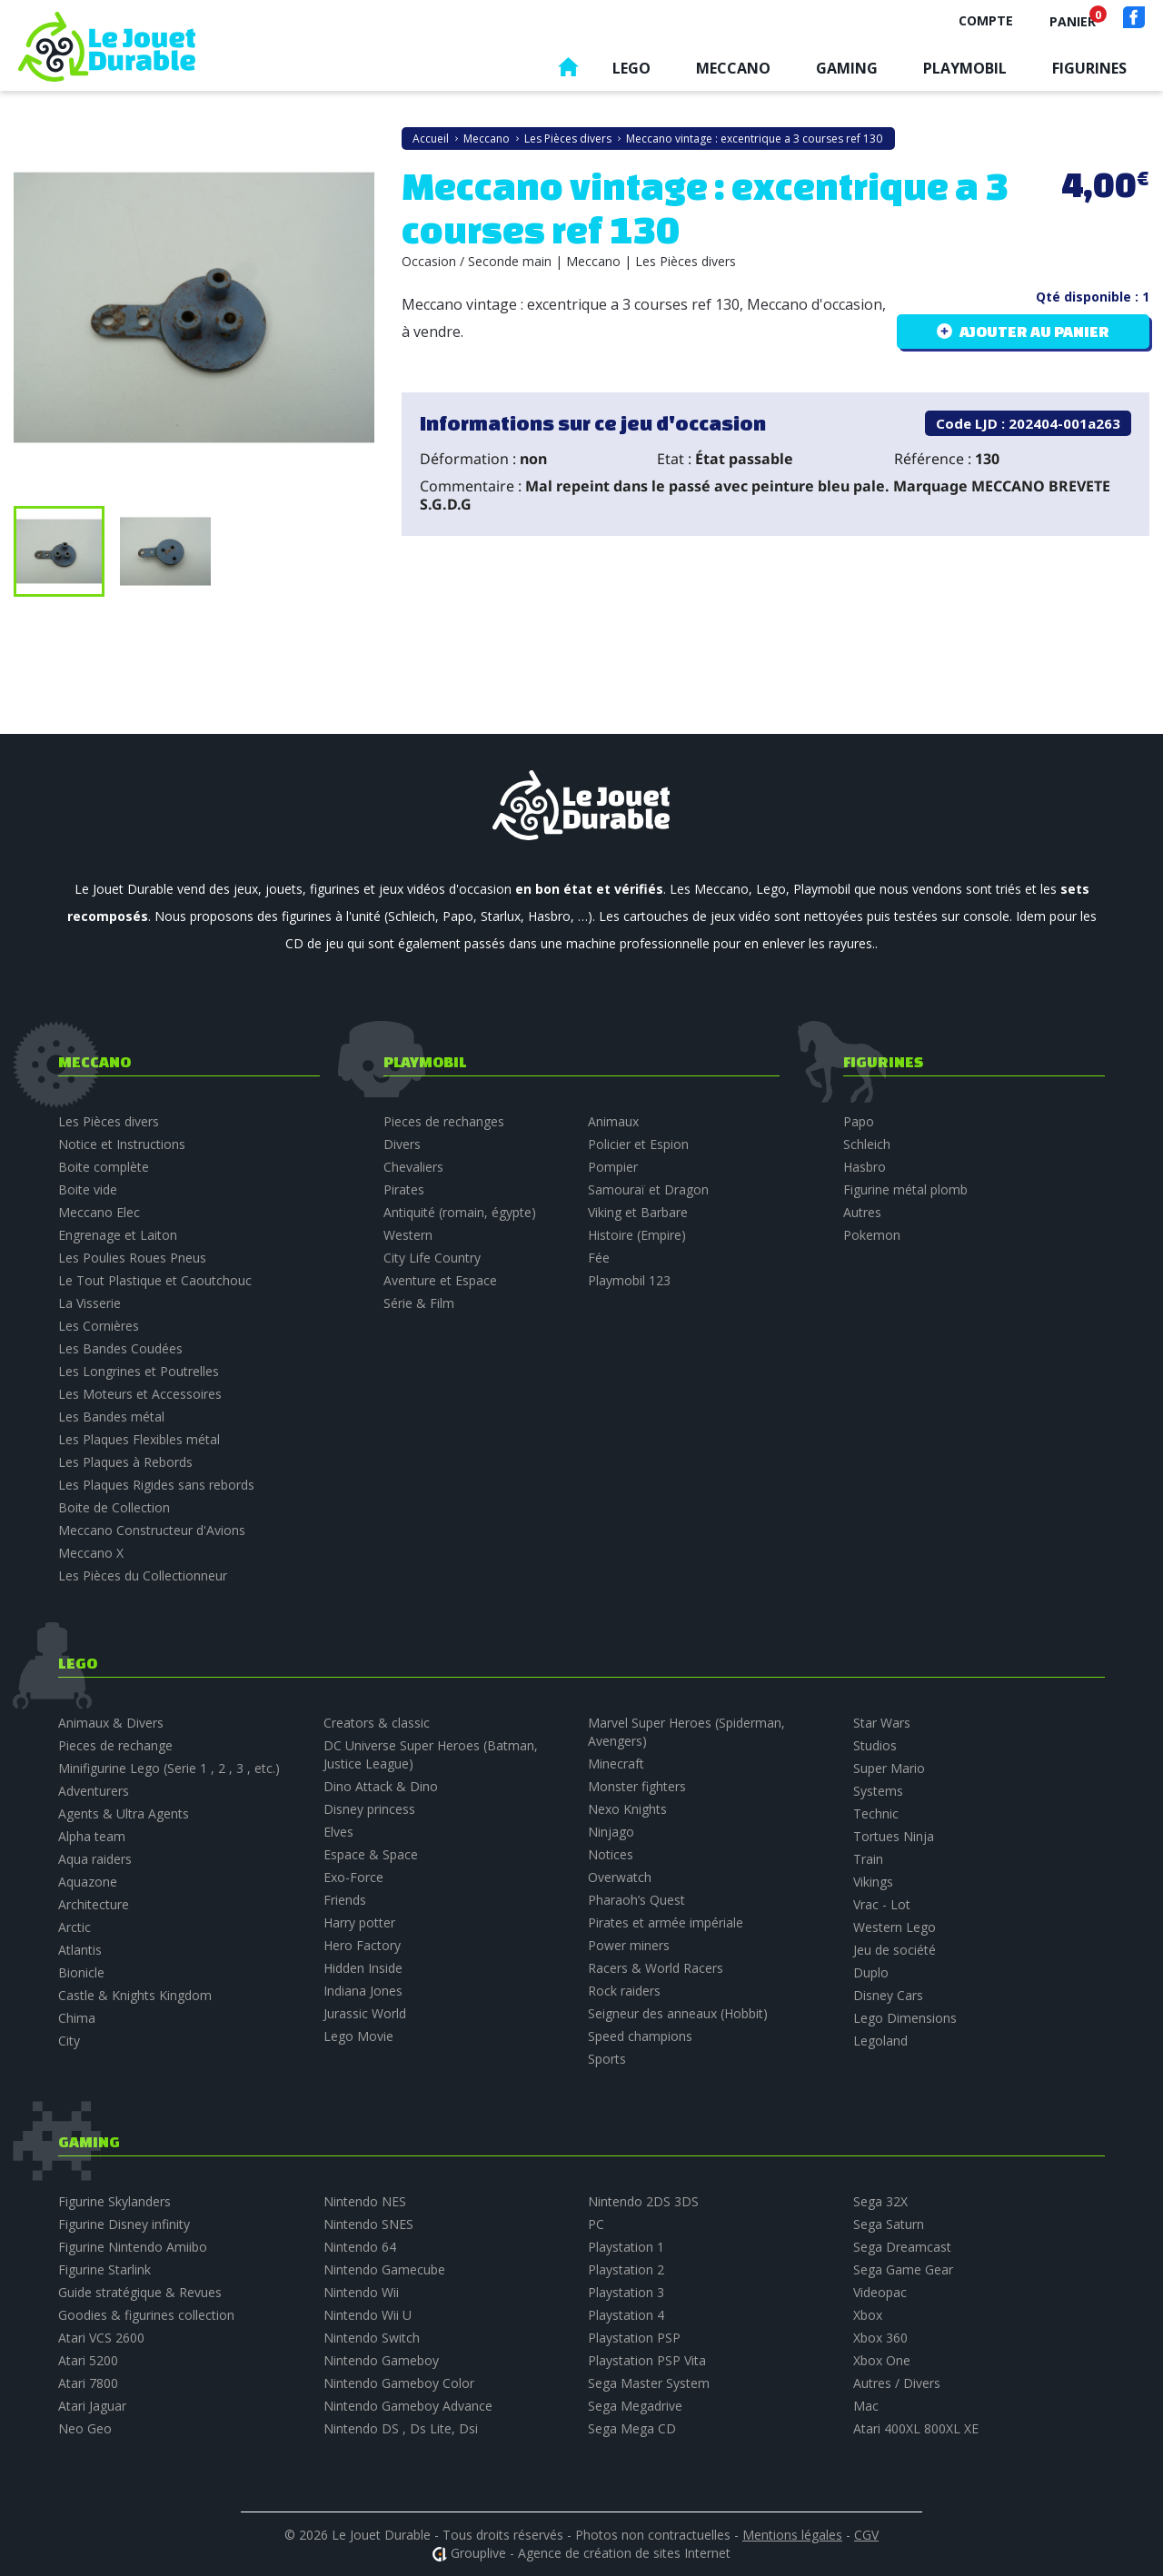  What do you see at coordinates (125, 1462) in the screenshot?
I see `Les Plaques à Rebords` at bounding box center [125, 1462].